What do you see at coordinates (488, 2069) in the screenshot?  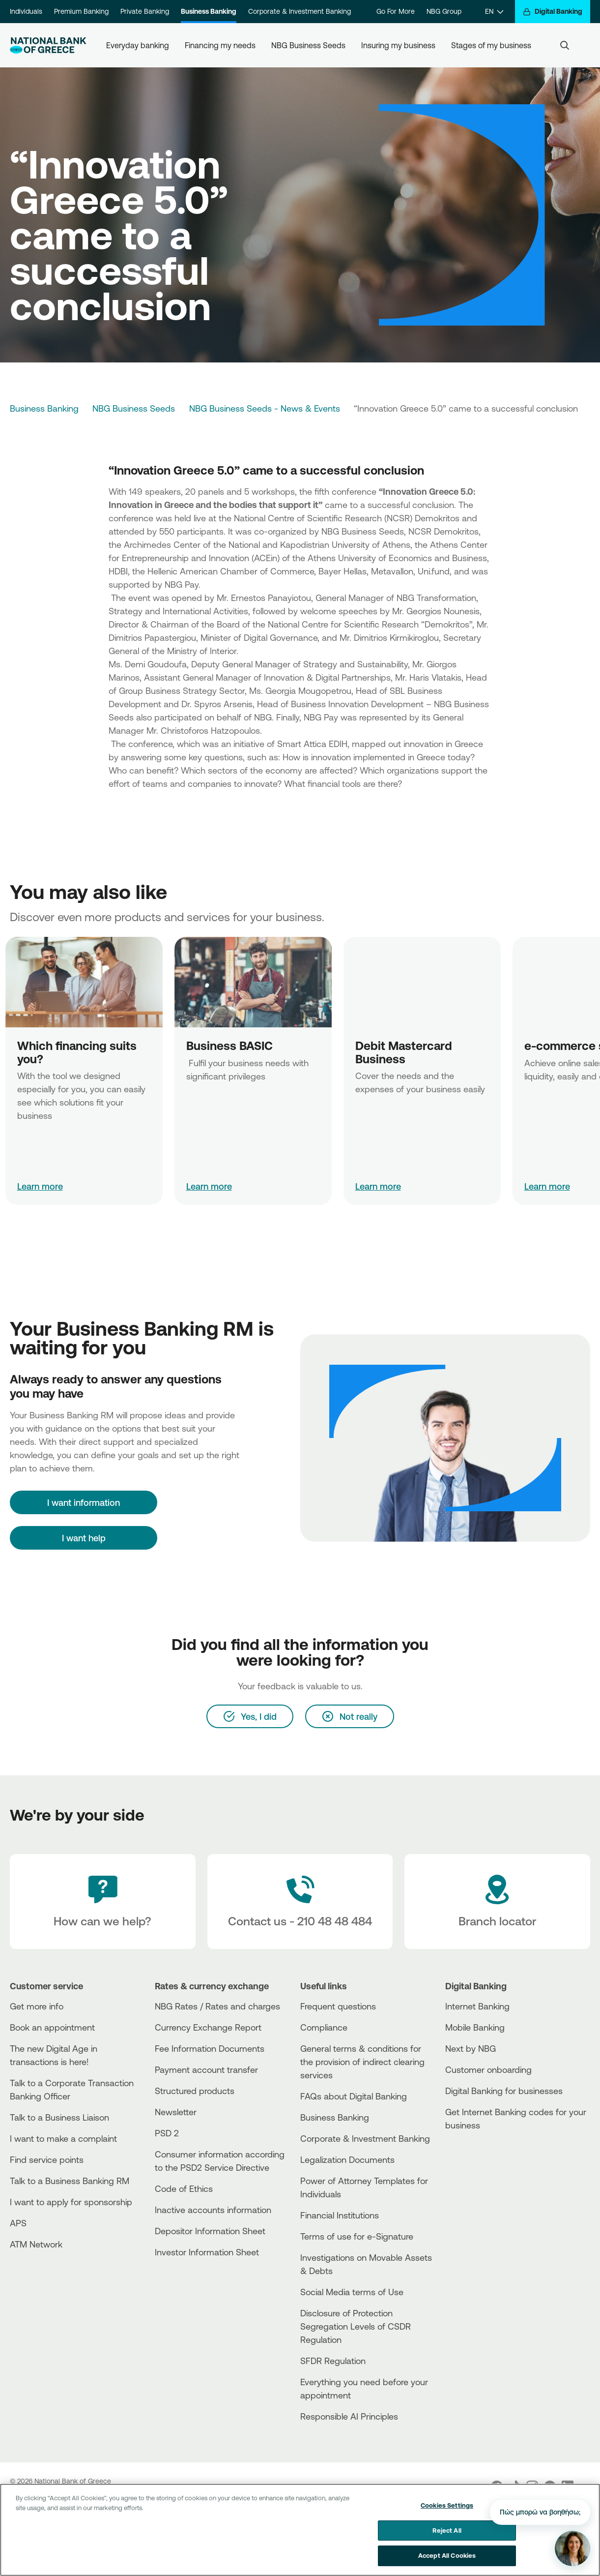 I see `Customer onboarding` at bounding box center [488, 2069].